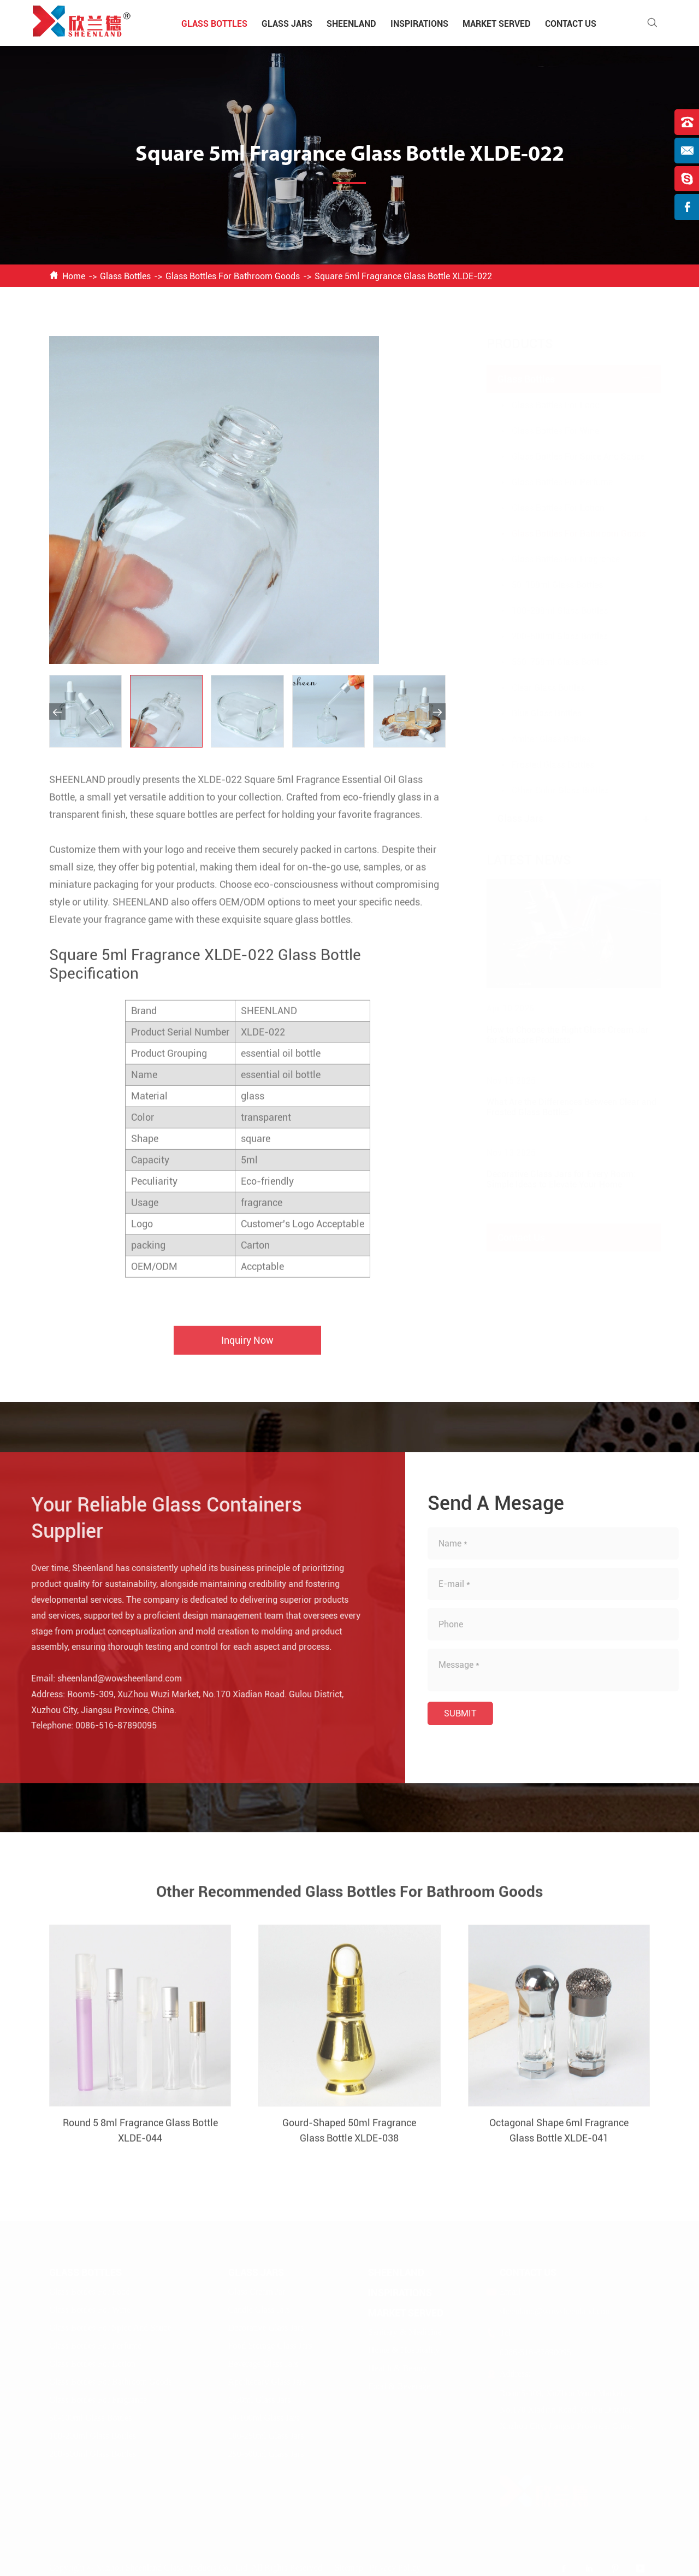 This screenshot has width=699, height=2576. Describe the element at coordinates (247, 1349) in the screenshot. I see `Inquiry Now` at that location.